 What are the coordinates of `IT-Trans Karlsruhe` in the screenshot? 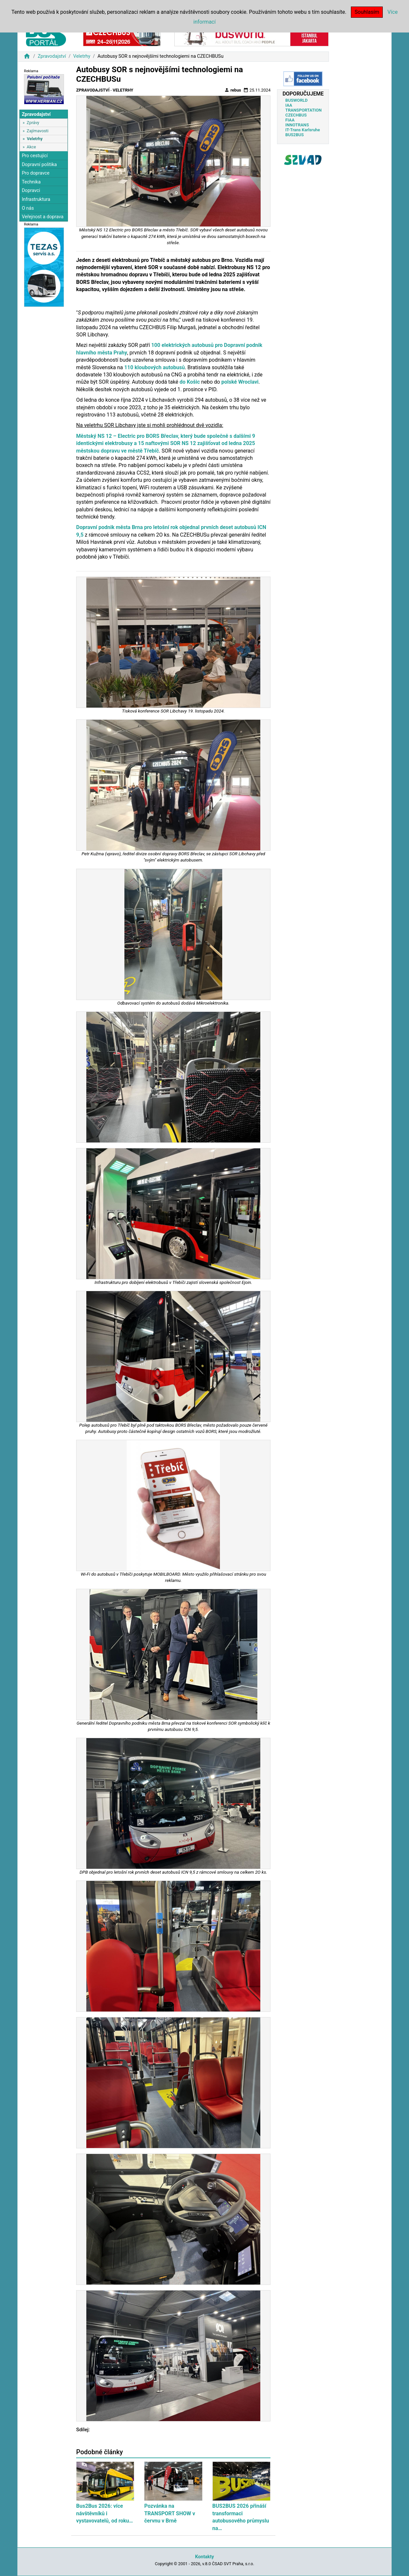 It's located at (302, 129).